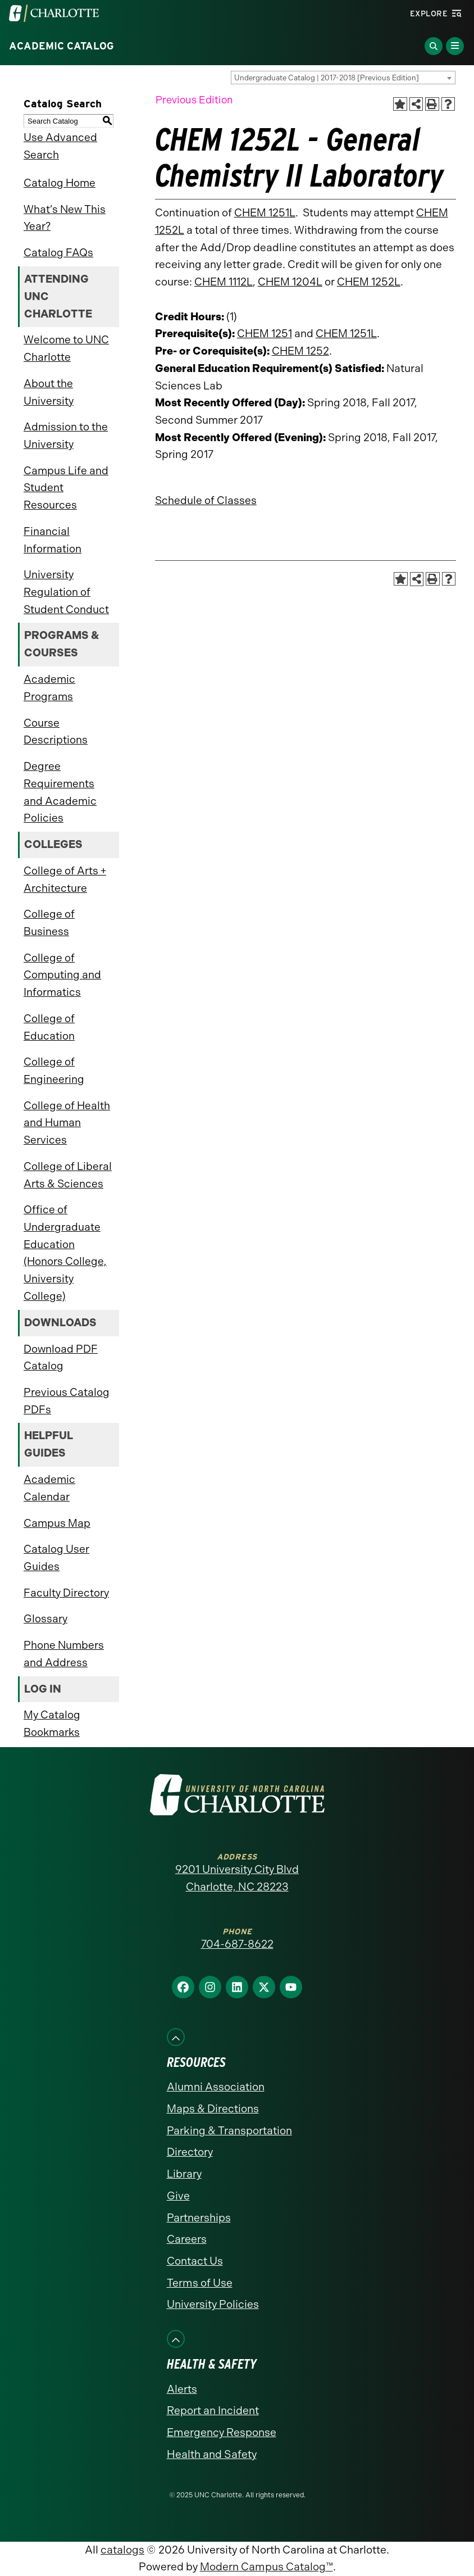 The height and width of the screenshot is (2576, 474). What do you see at coordinates (199, 2217) in the screenshot?
I see `Partnerships` at bounding box center [199, 2217].